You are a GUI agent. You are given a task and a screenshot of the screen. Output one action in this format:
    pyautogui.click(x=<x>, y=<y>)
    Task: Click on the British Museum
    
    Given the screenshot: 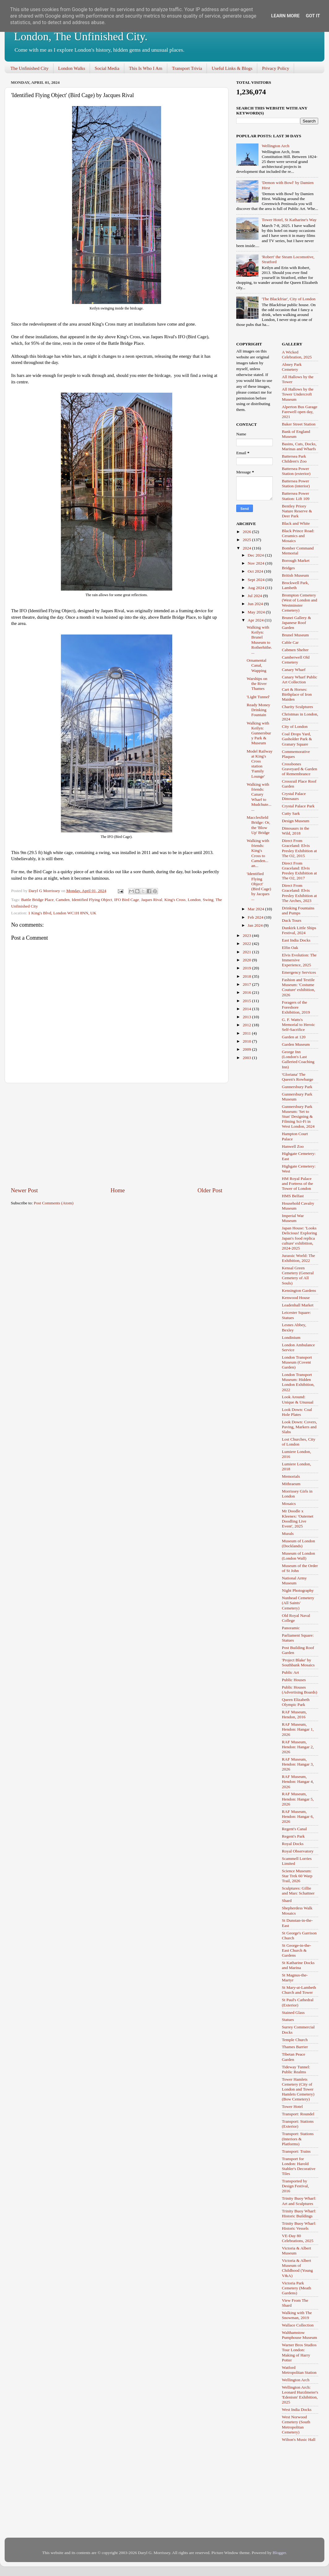 What is the action you would take?
    pyautogui.click(x=295, y=575)
    